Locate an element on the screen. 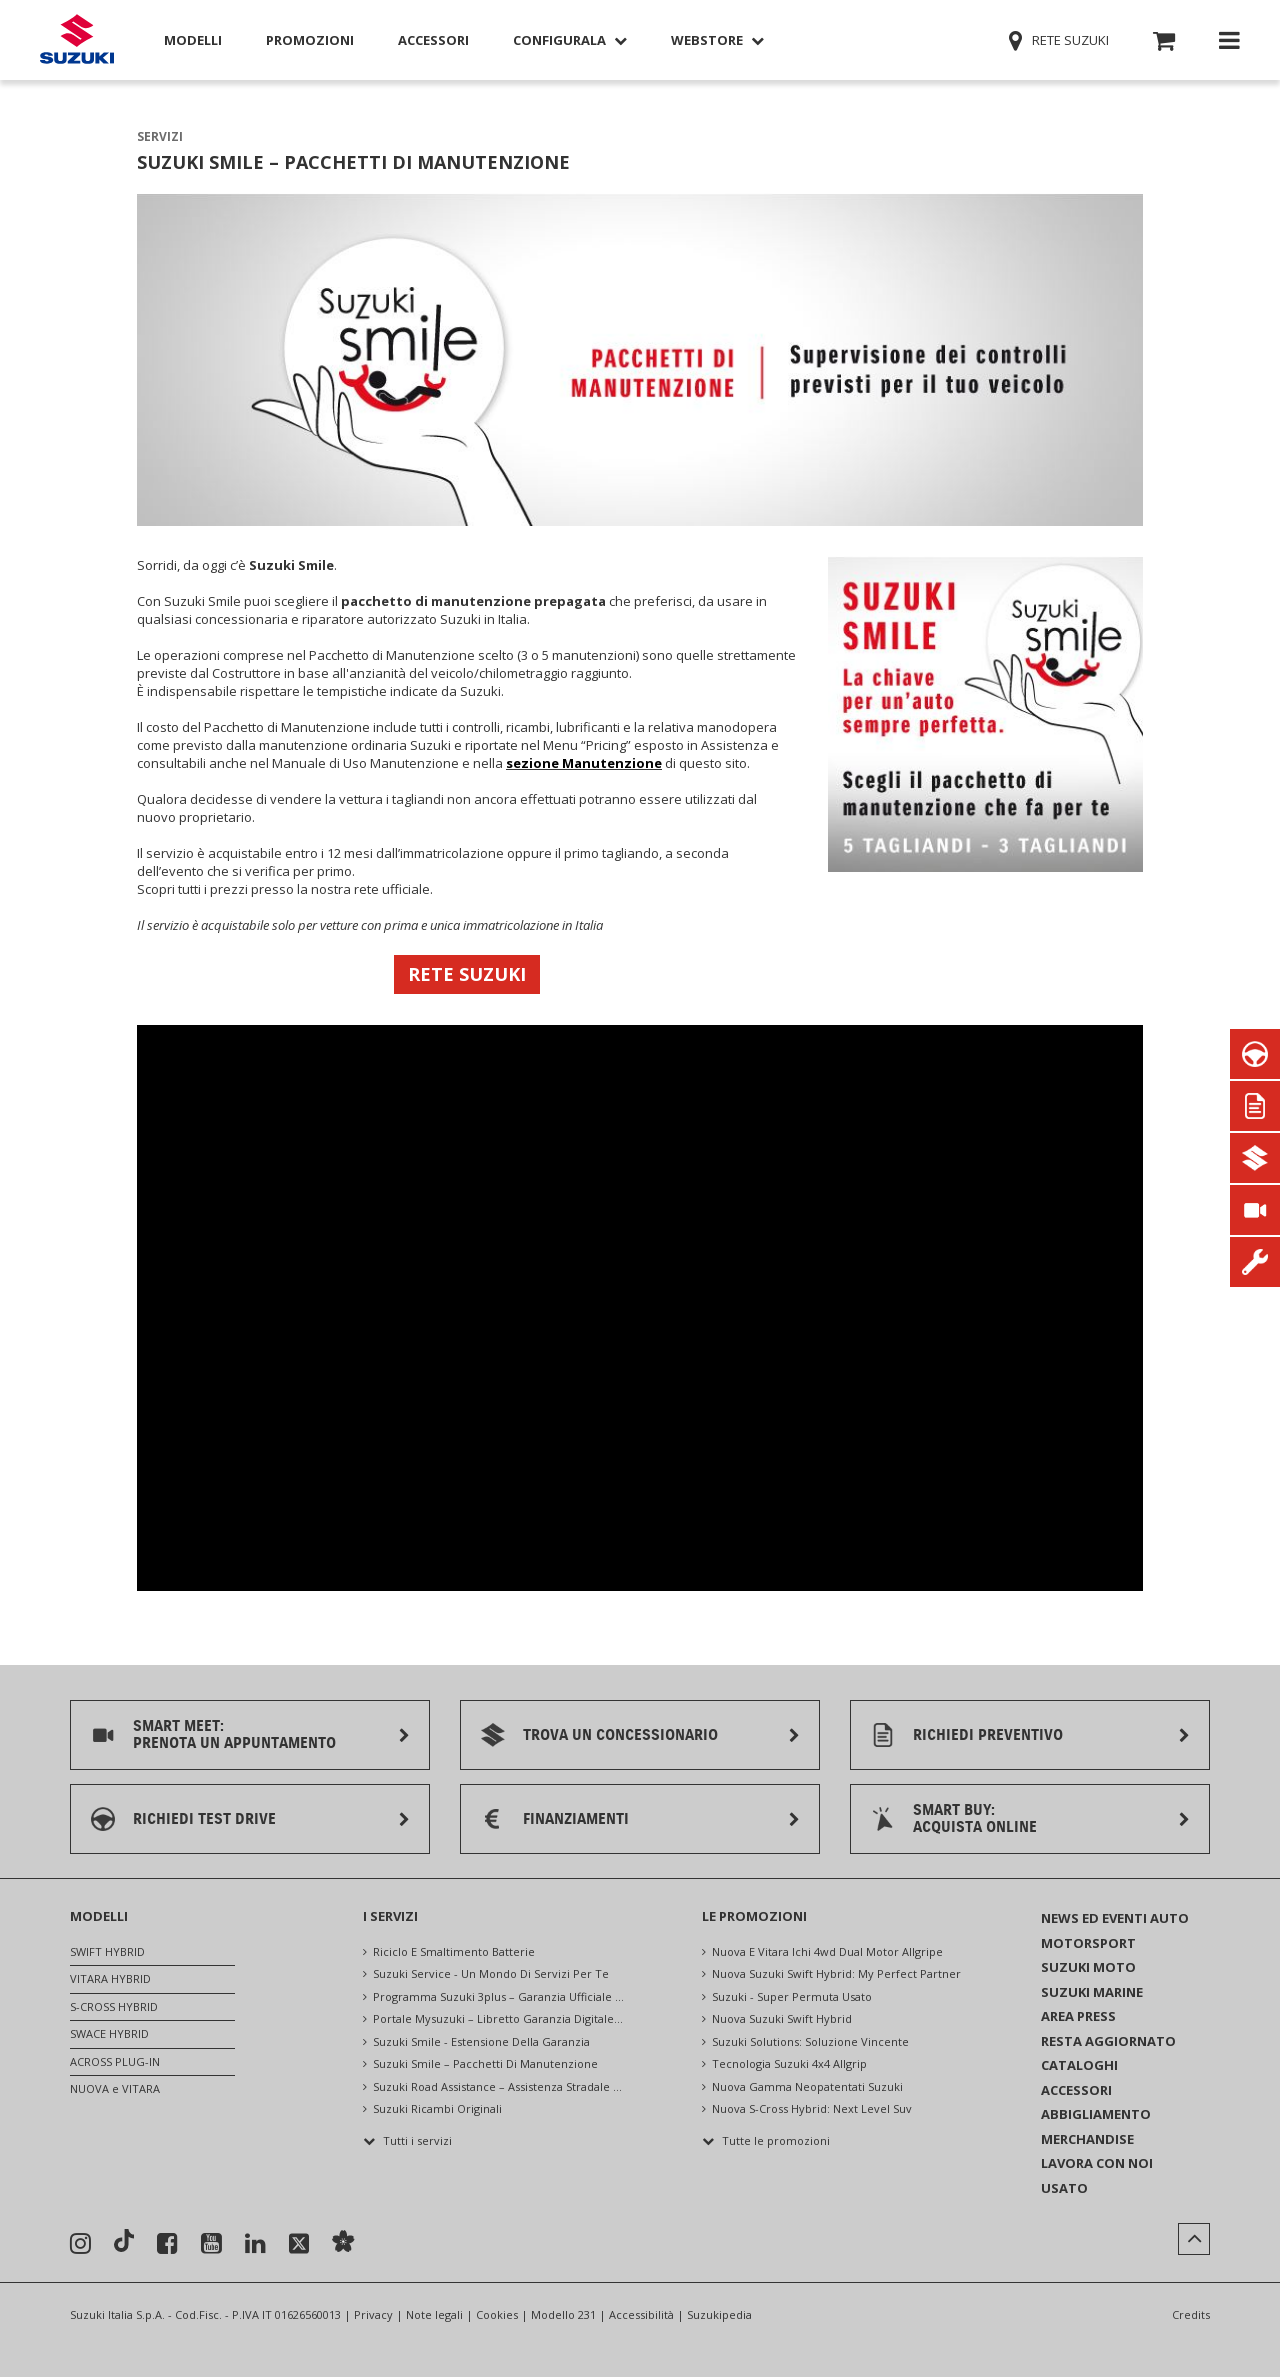  Promozioni is located at coordinates (310, 40).